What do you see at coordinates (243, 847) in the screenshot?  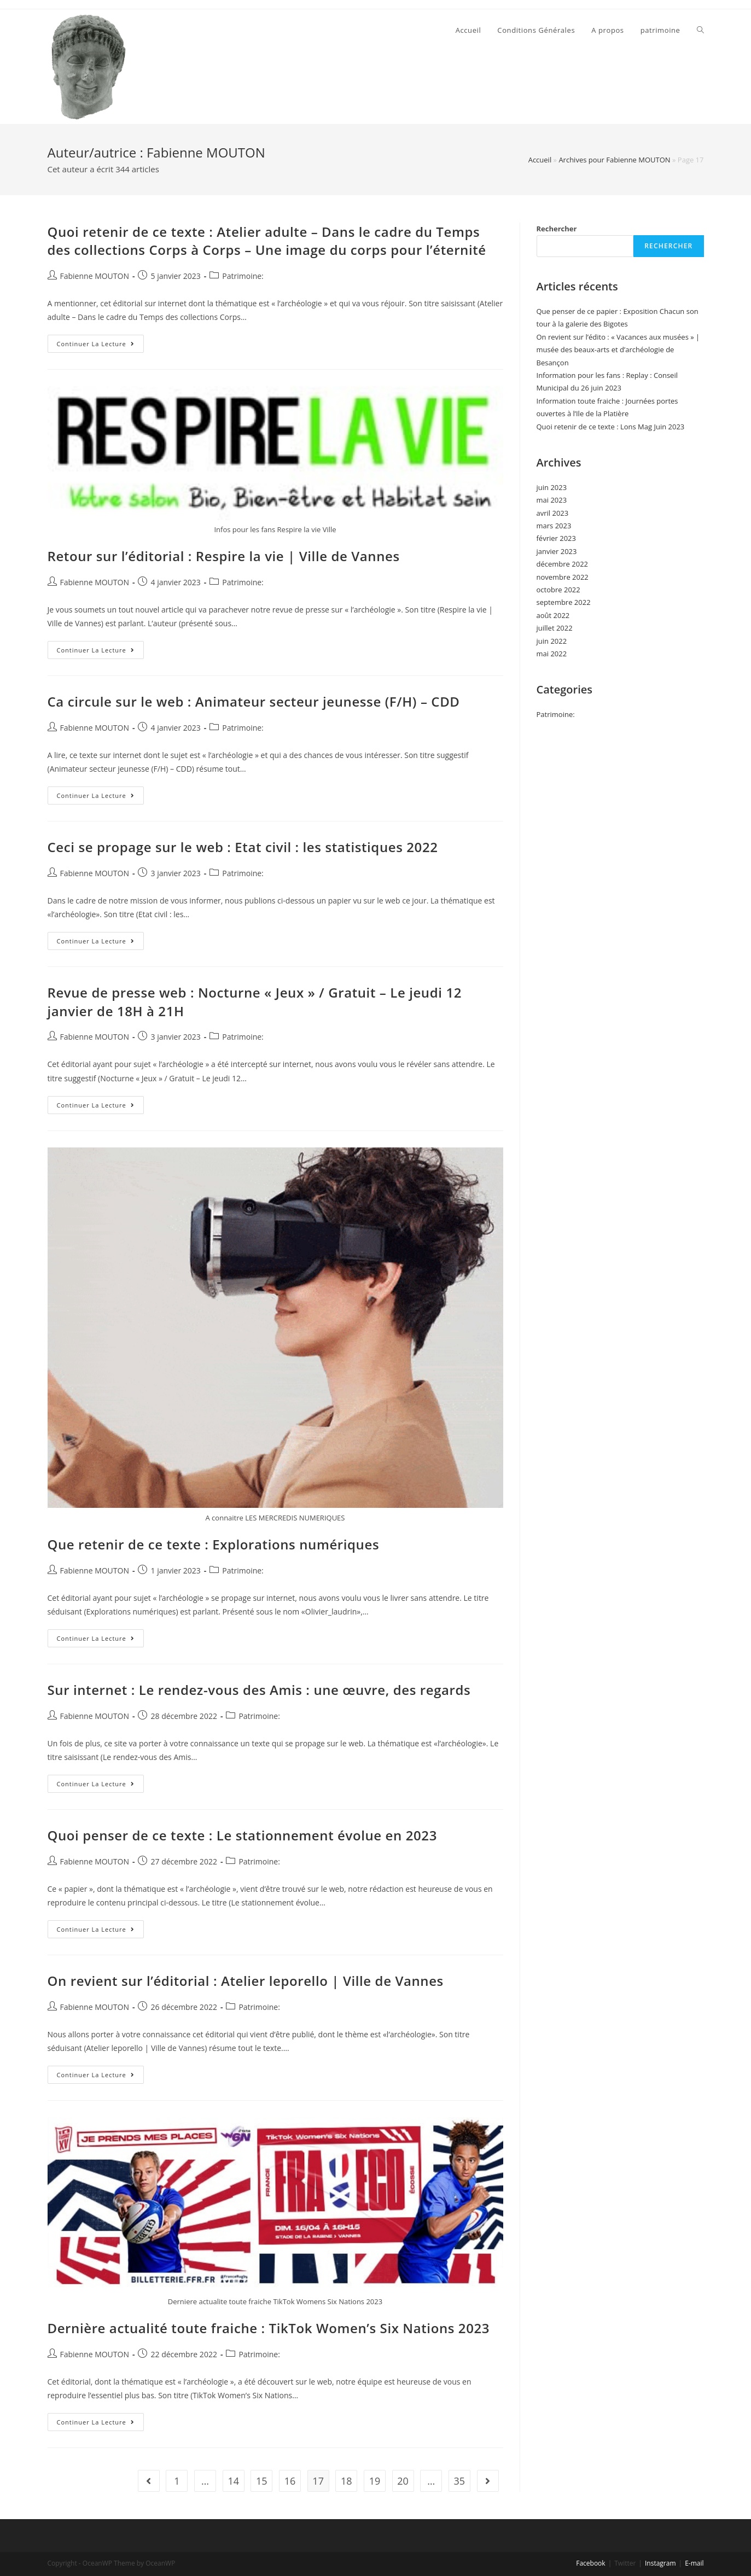 I see `Ceci se propage sur le web : Etat civil : les statistiques 2022` at bounding box center [243, 847].